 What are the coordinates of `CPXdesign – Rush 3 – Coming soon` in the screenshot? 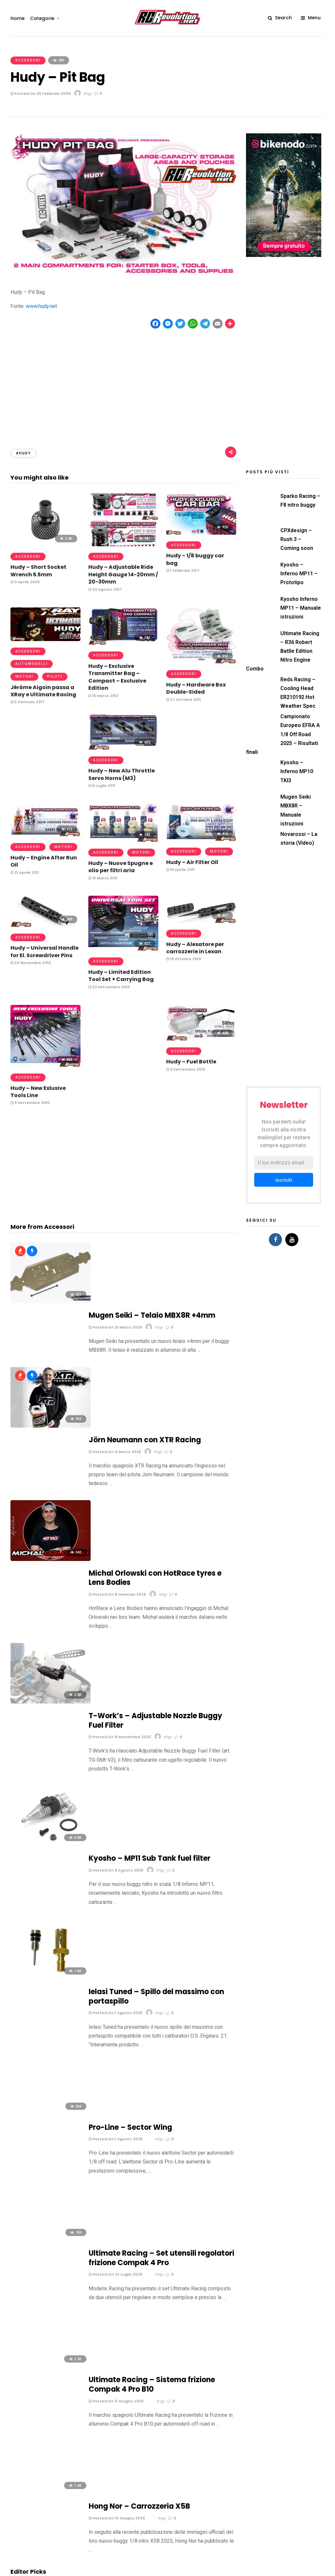 It's located at (296, 539).